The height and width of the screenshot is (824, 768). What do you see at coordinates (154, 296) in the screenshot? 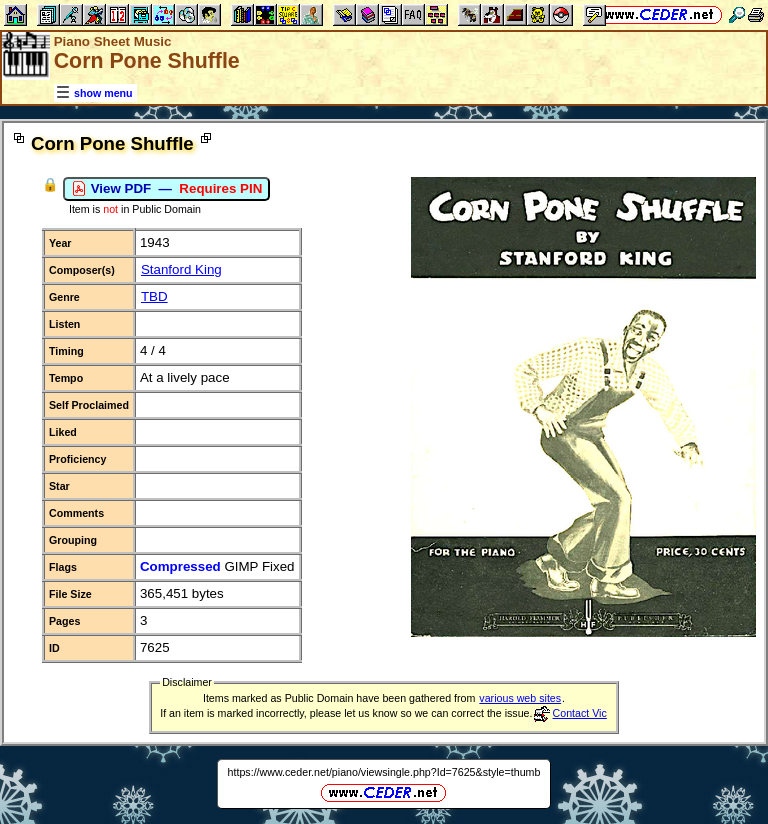
I see `TBD` at bounding box center [154, 296].